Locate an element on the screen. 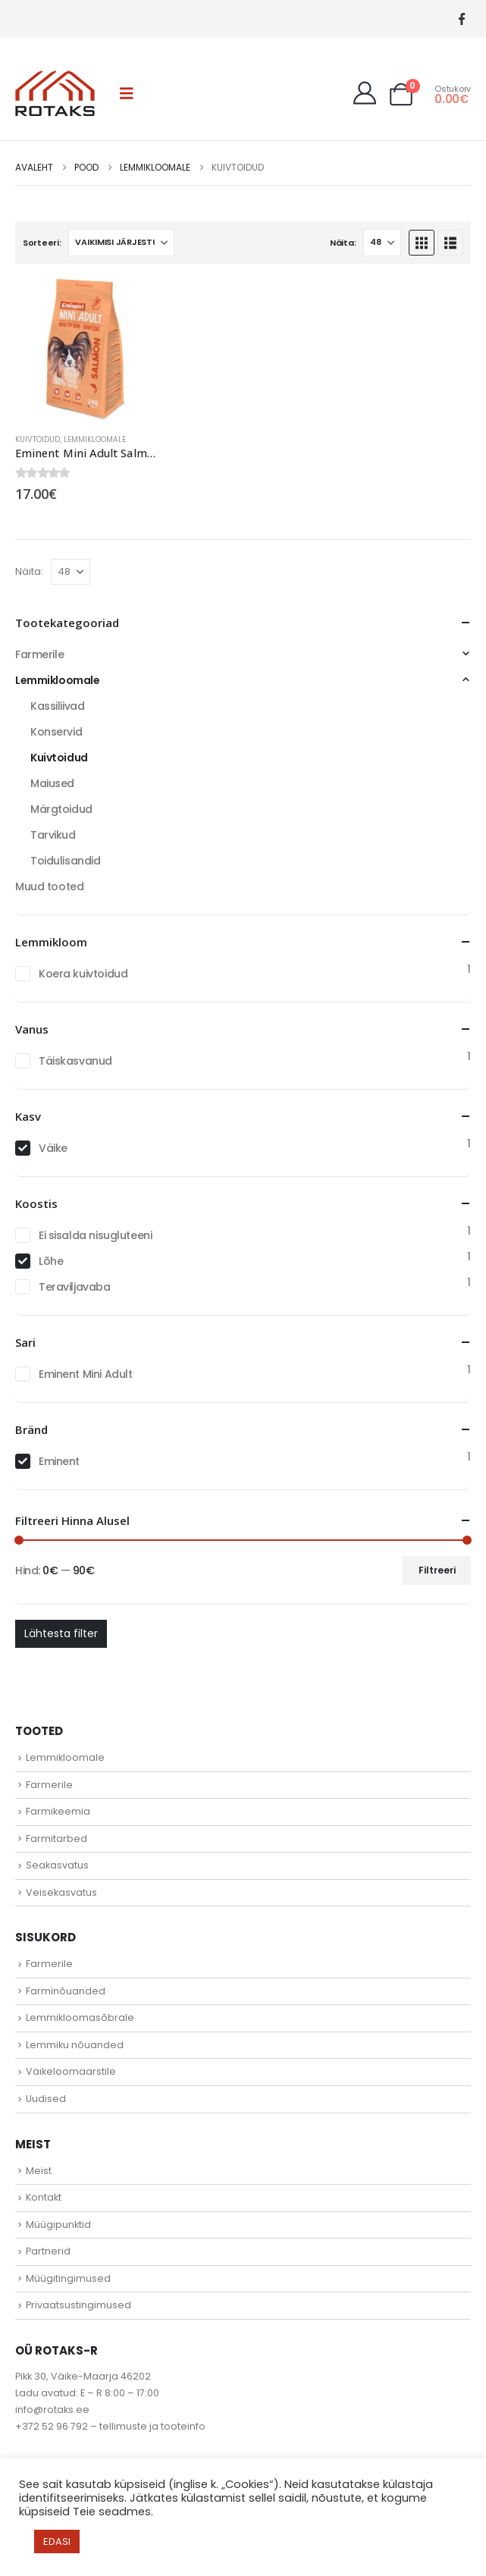 The image size is (486, 2576). Lõhe is located at coordinates (51, 1261).